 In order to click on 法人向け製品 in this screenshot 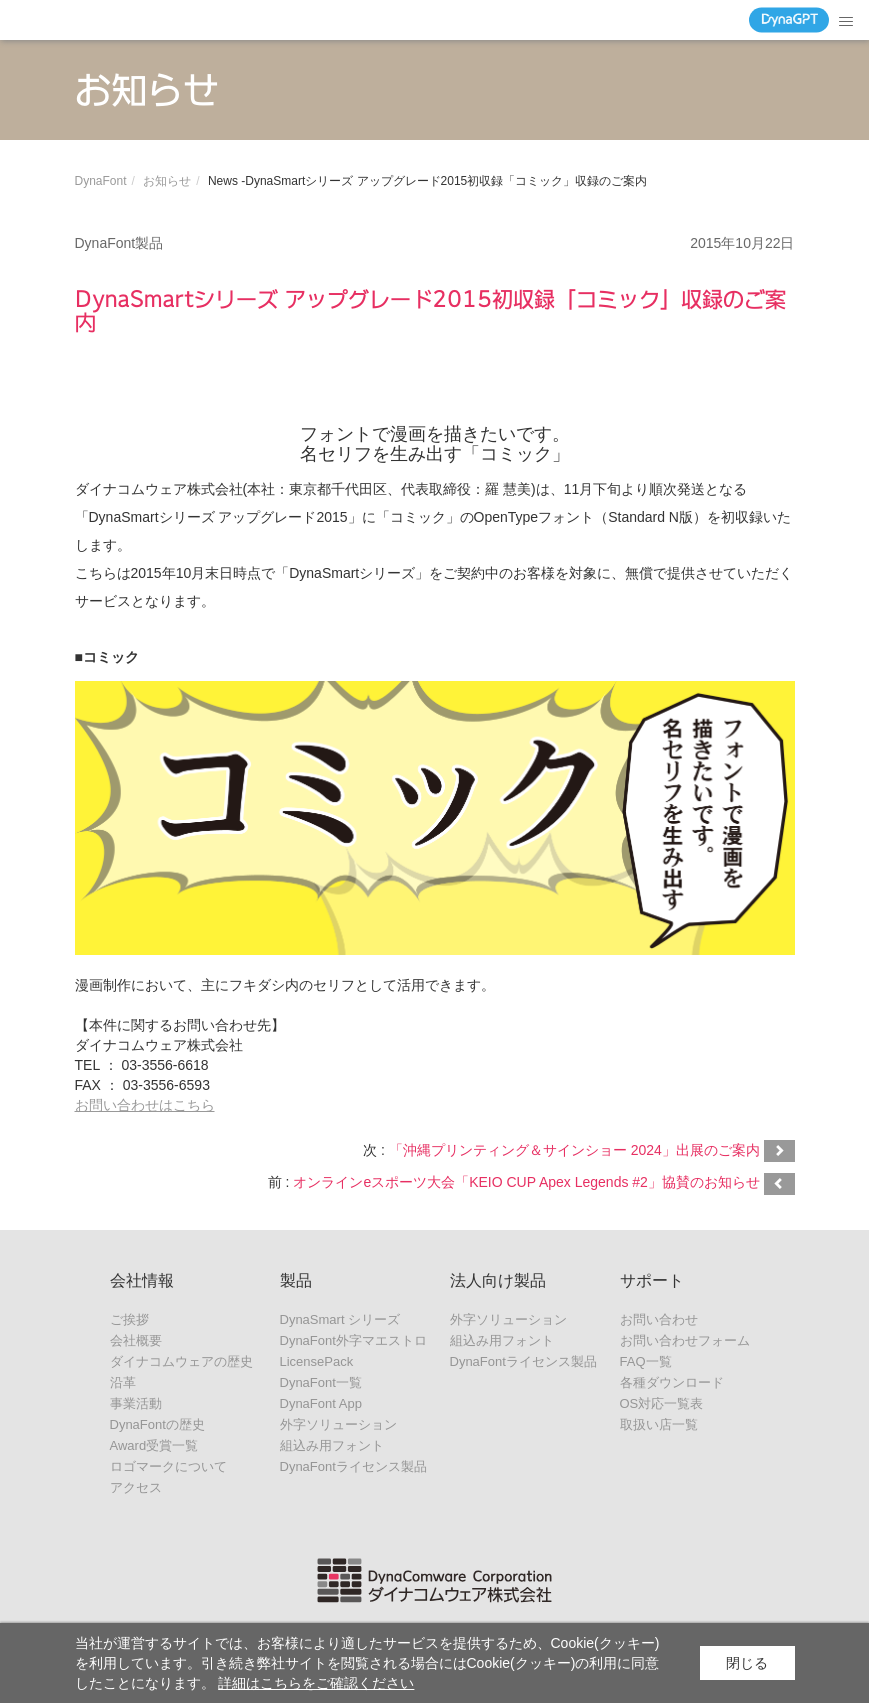, I will do `click(498, 1280)`.